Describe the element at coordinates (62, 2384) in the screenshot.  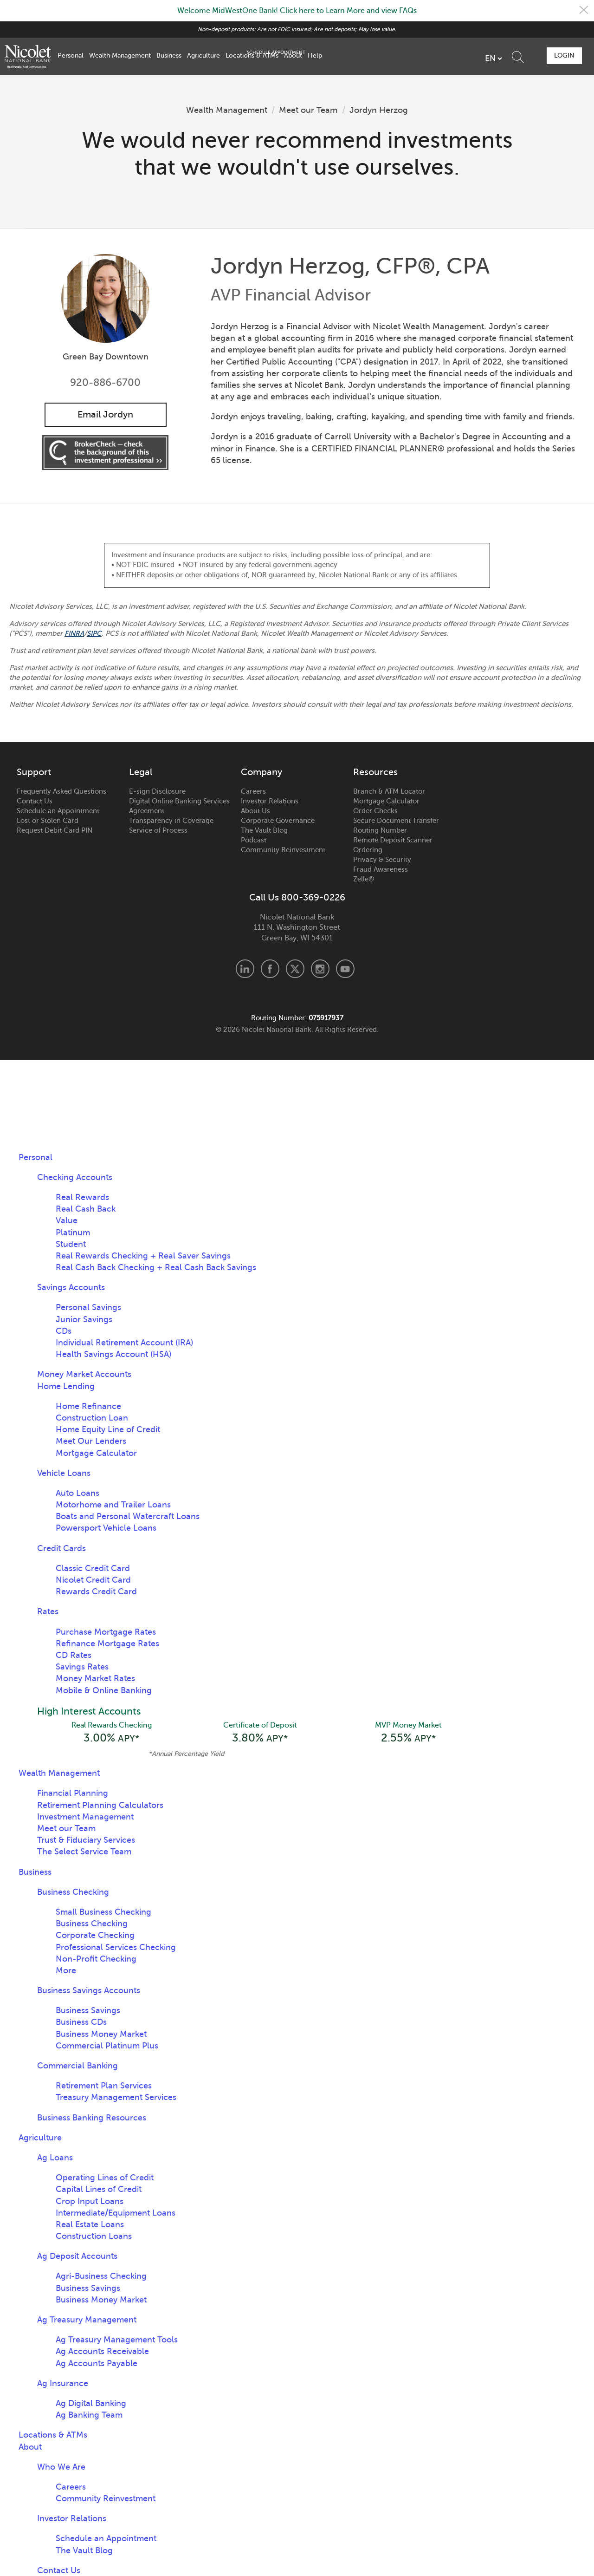
I see `Ag Insurance` at that location.